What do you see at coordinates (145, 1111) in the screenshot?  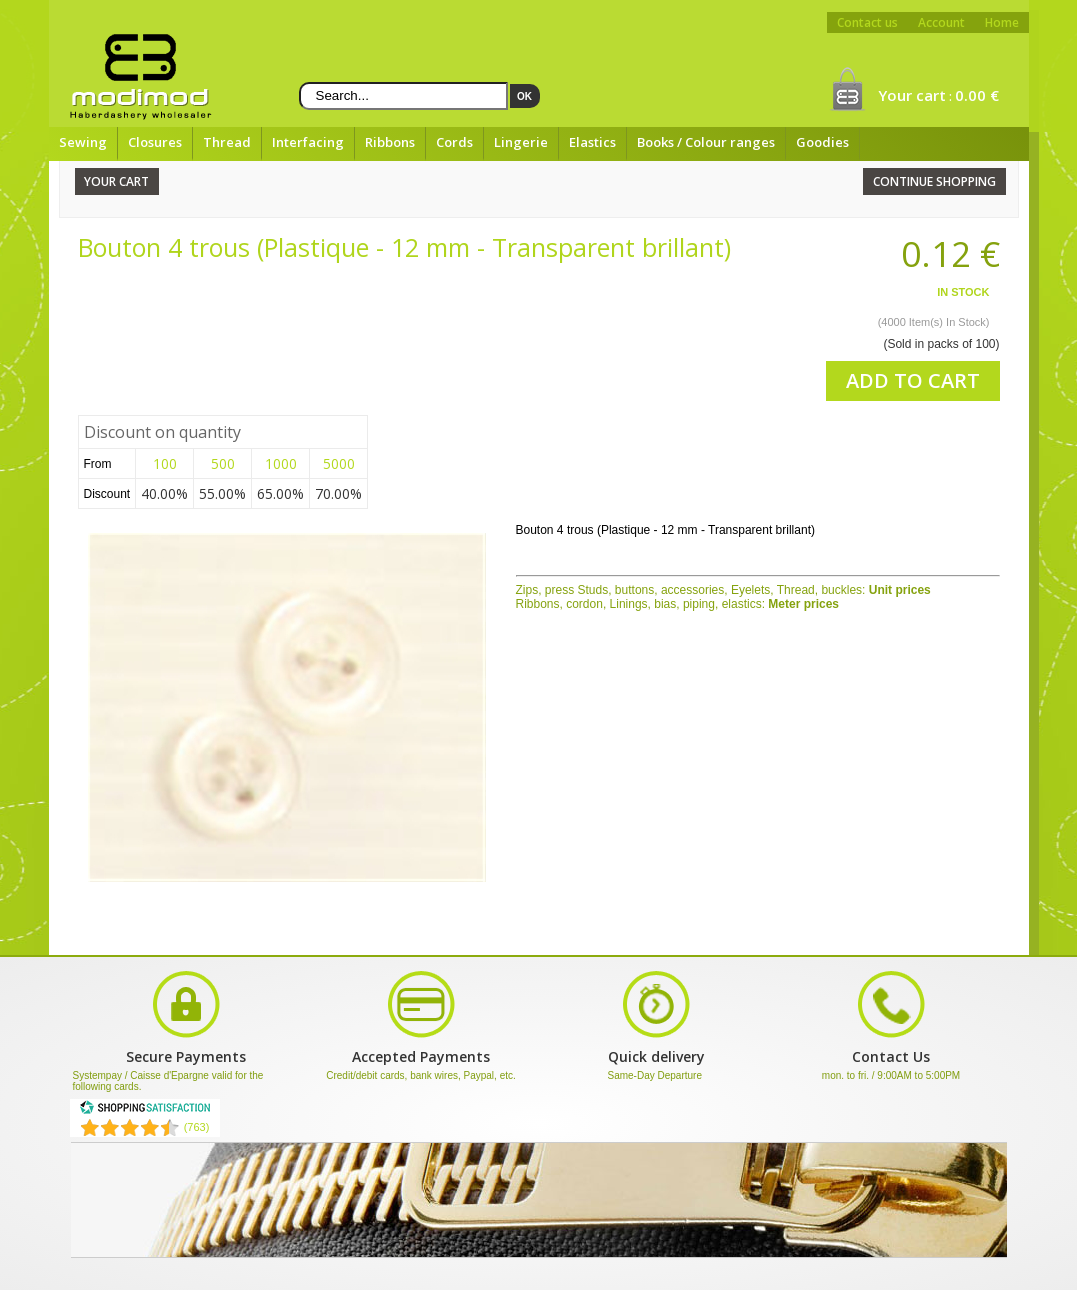 I see `[Shopping Satisfaction]` at bounding box center [145, 1111].